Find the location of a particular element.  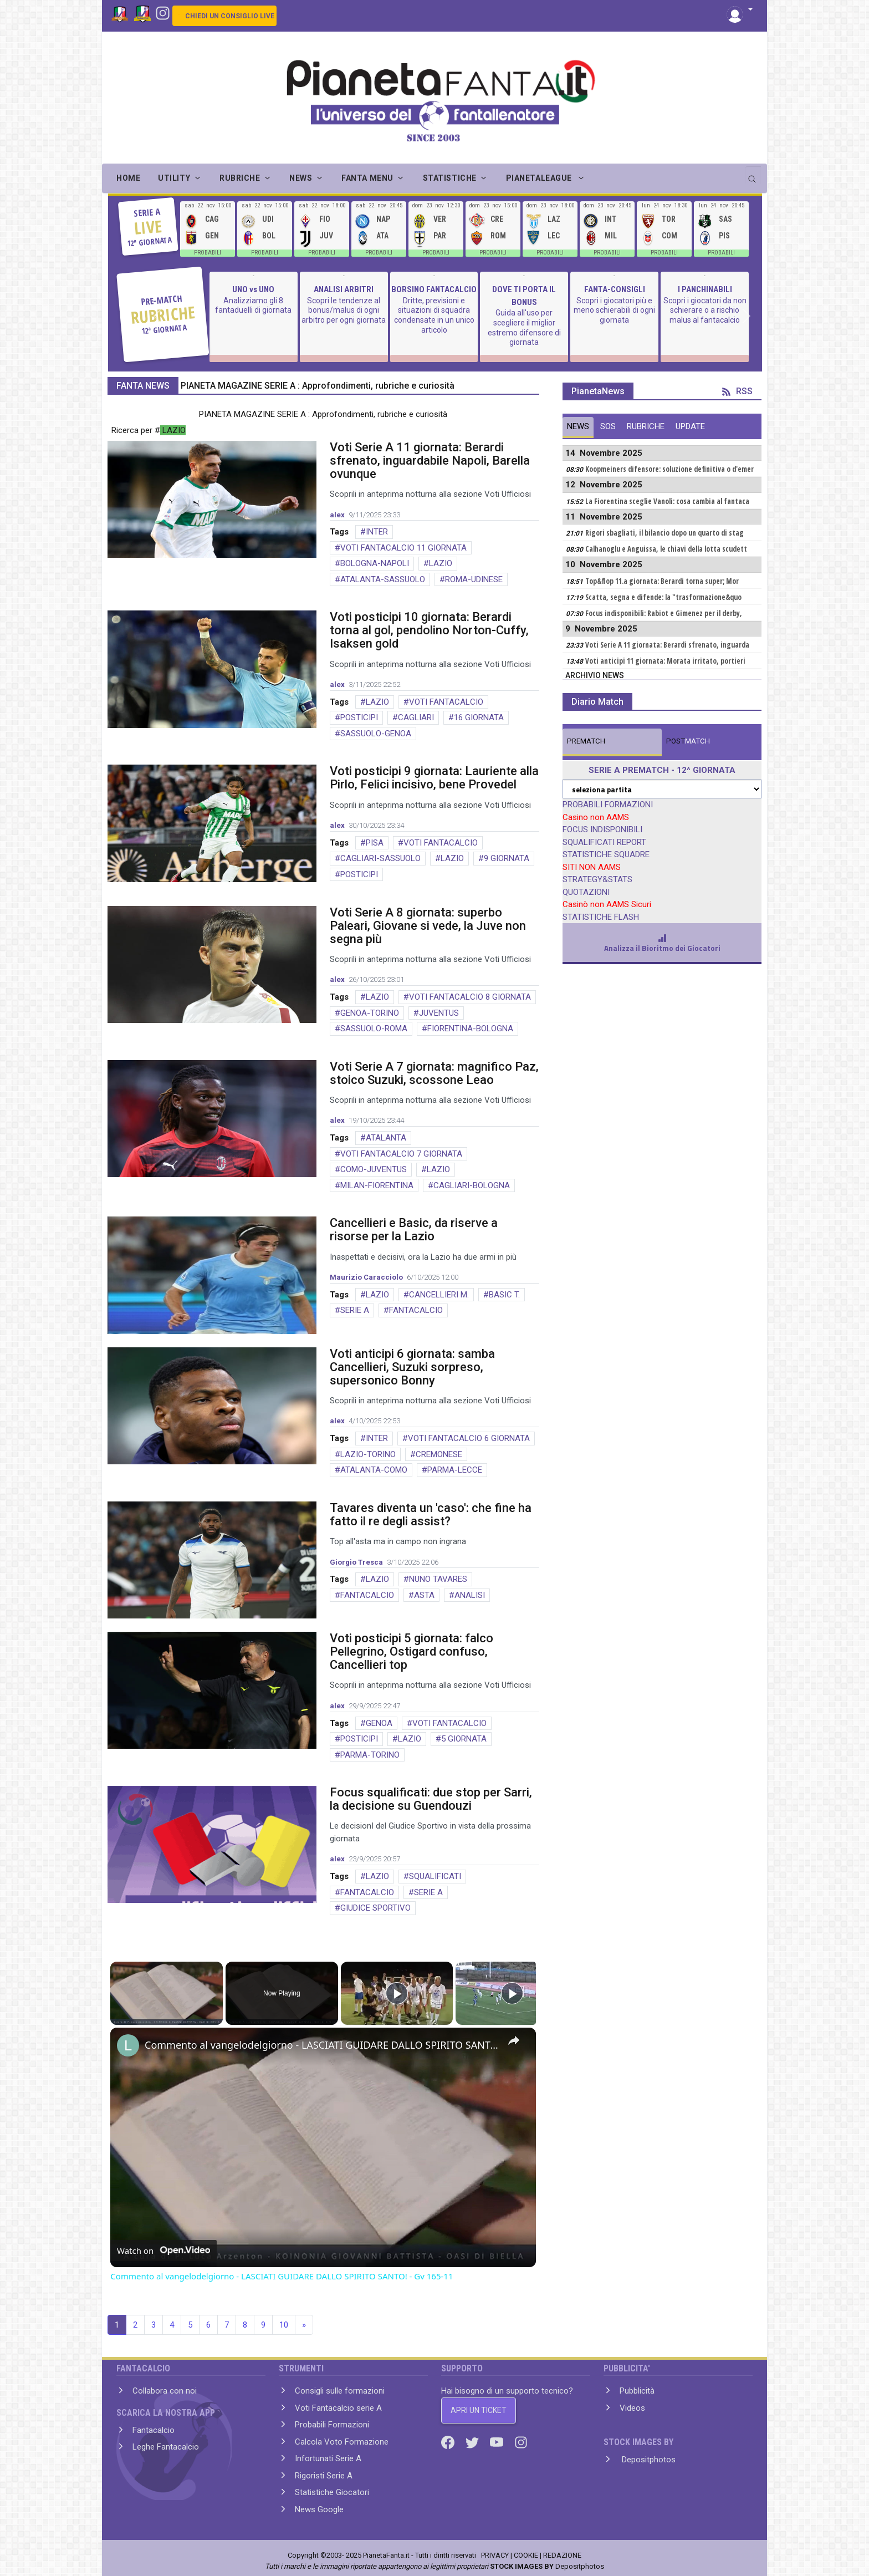

NEWS [tab] is located at coordinates (578, 426).